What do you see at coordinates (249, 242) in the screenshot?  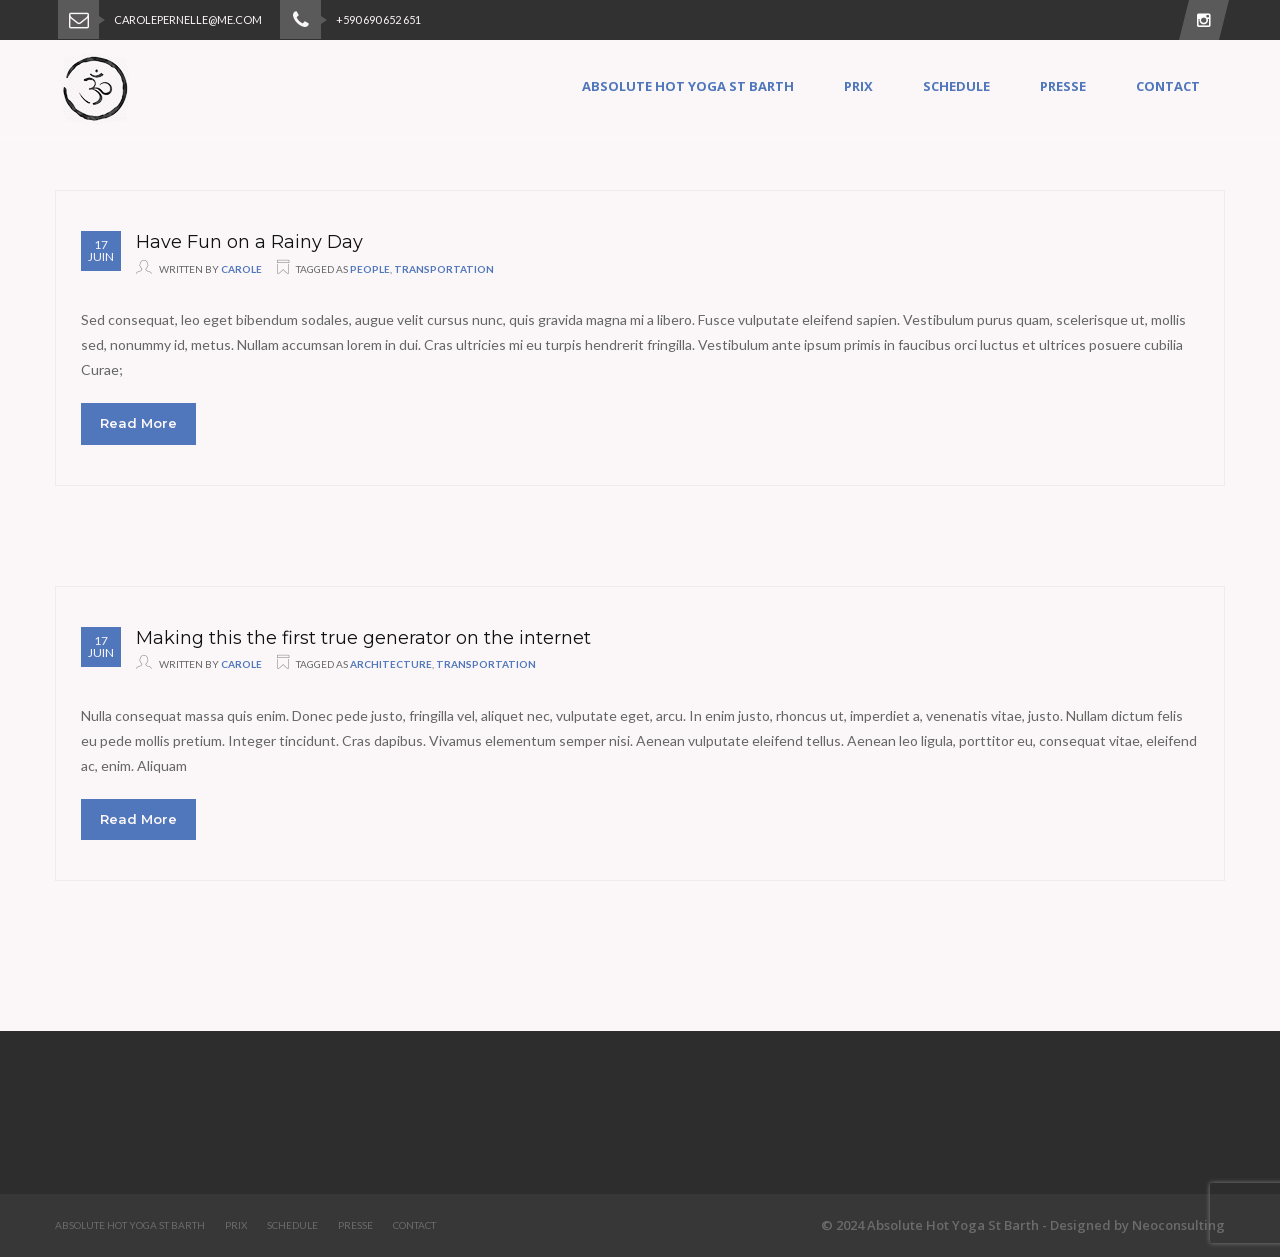 I see `Have Fun on a Rainy Day` at bounding box center [249, 242].